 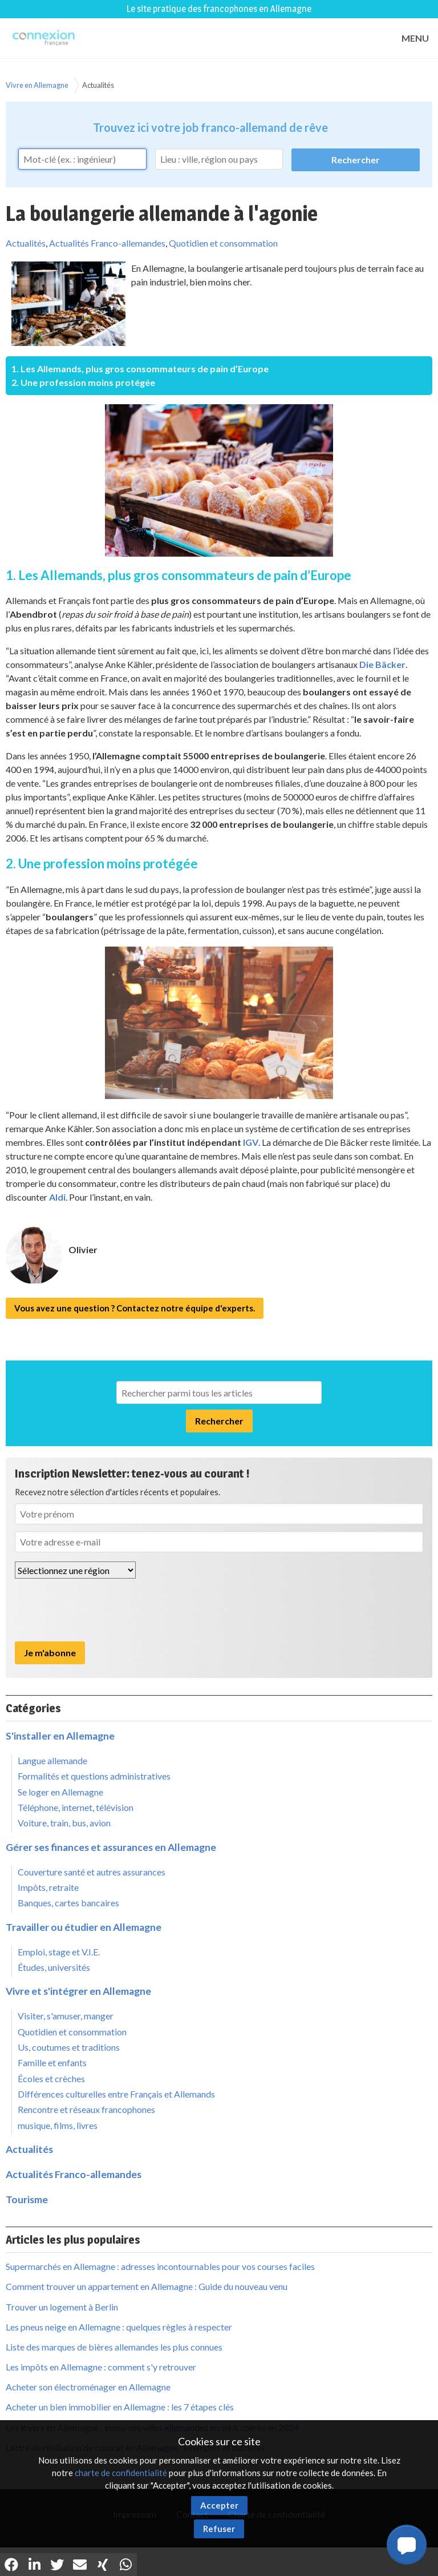 What do you see at coordinates (58, 2125) in the screenshot?
I see `musique, films, livres` at bounding box center [58, 2125].